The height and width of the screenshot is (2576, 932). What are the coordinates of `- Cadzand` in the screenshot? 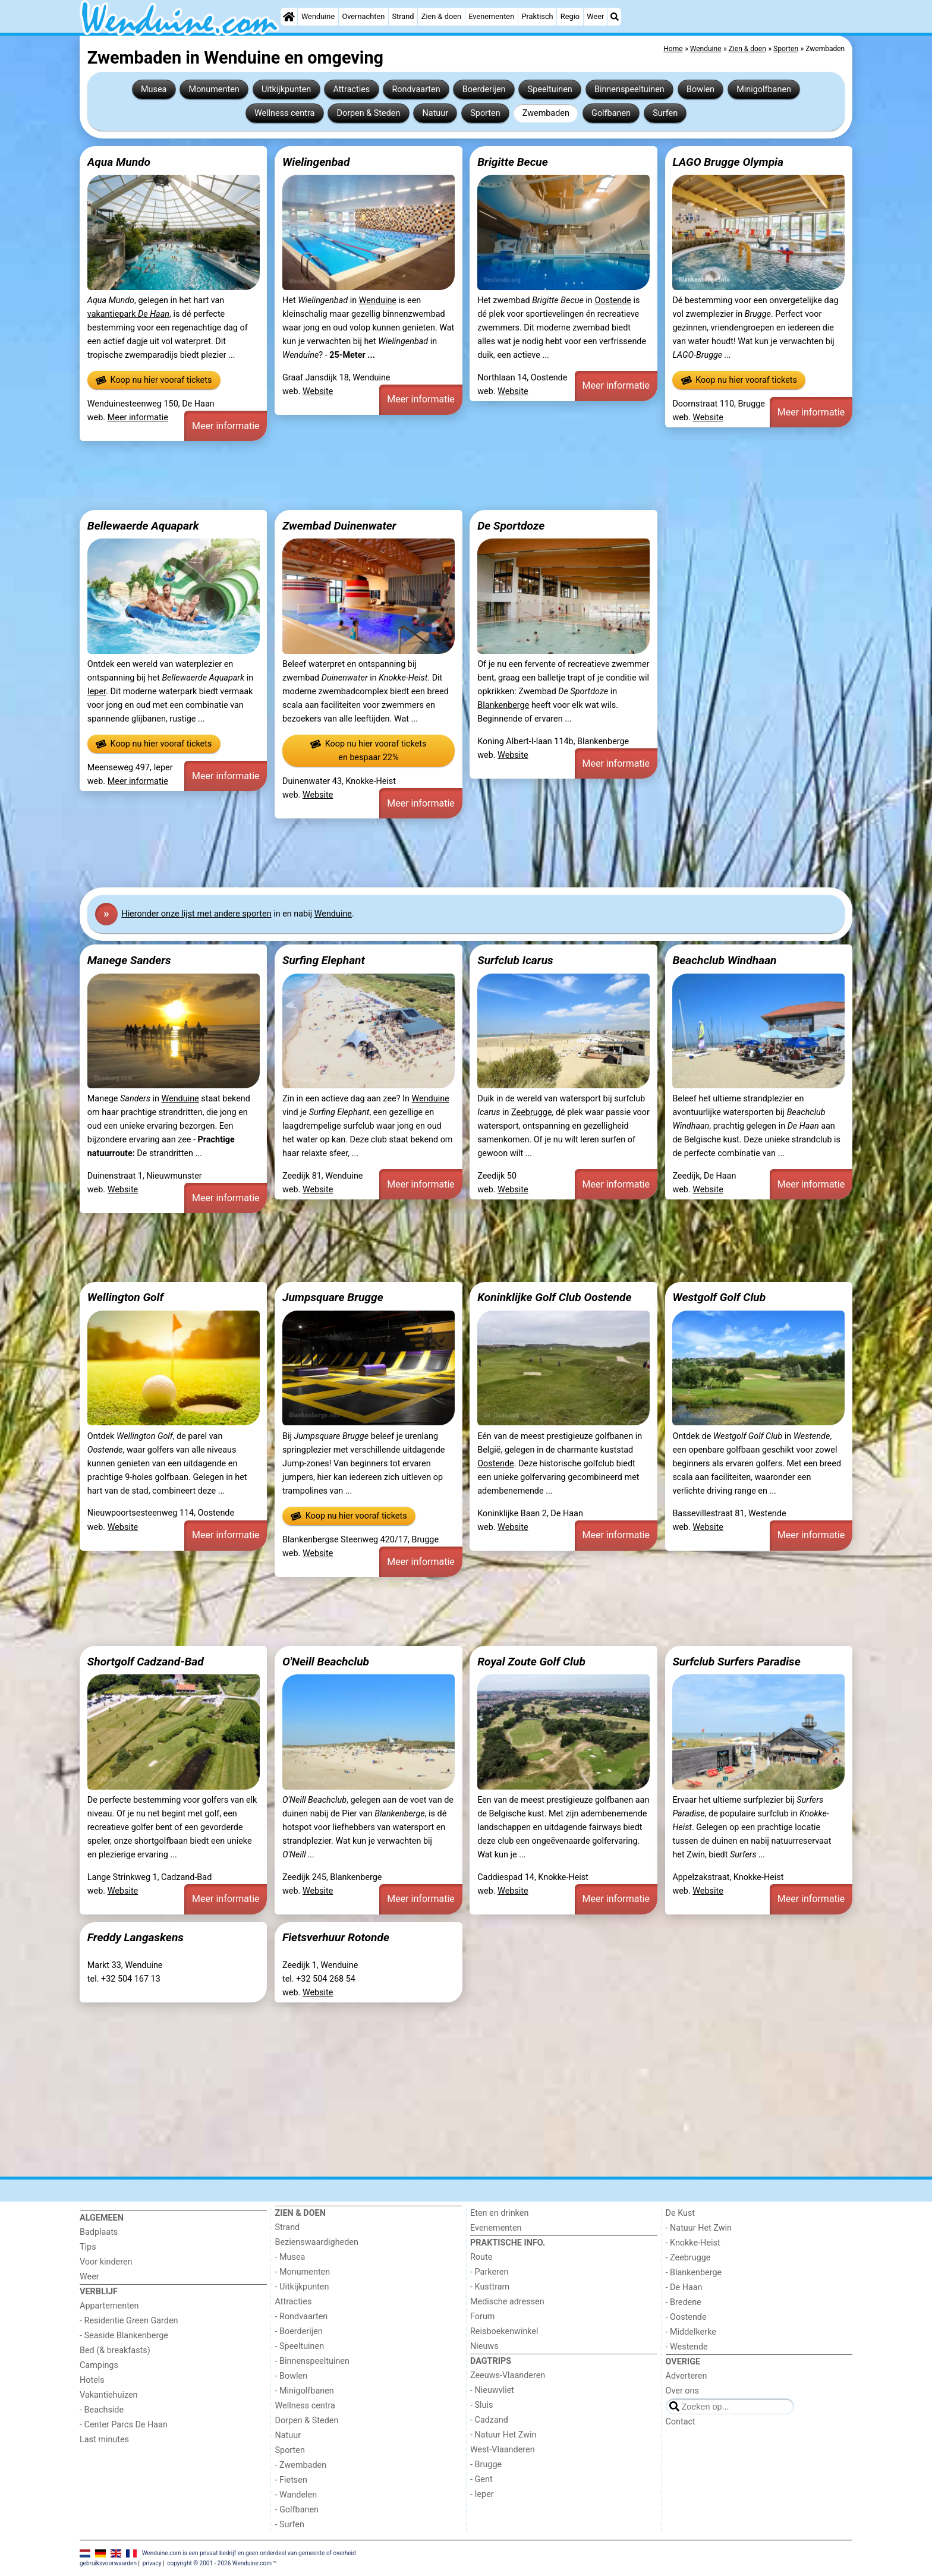 It's located at (489, 2420).